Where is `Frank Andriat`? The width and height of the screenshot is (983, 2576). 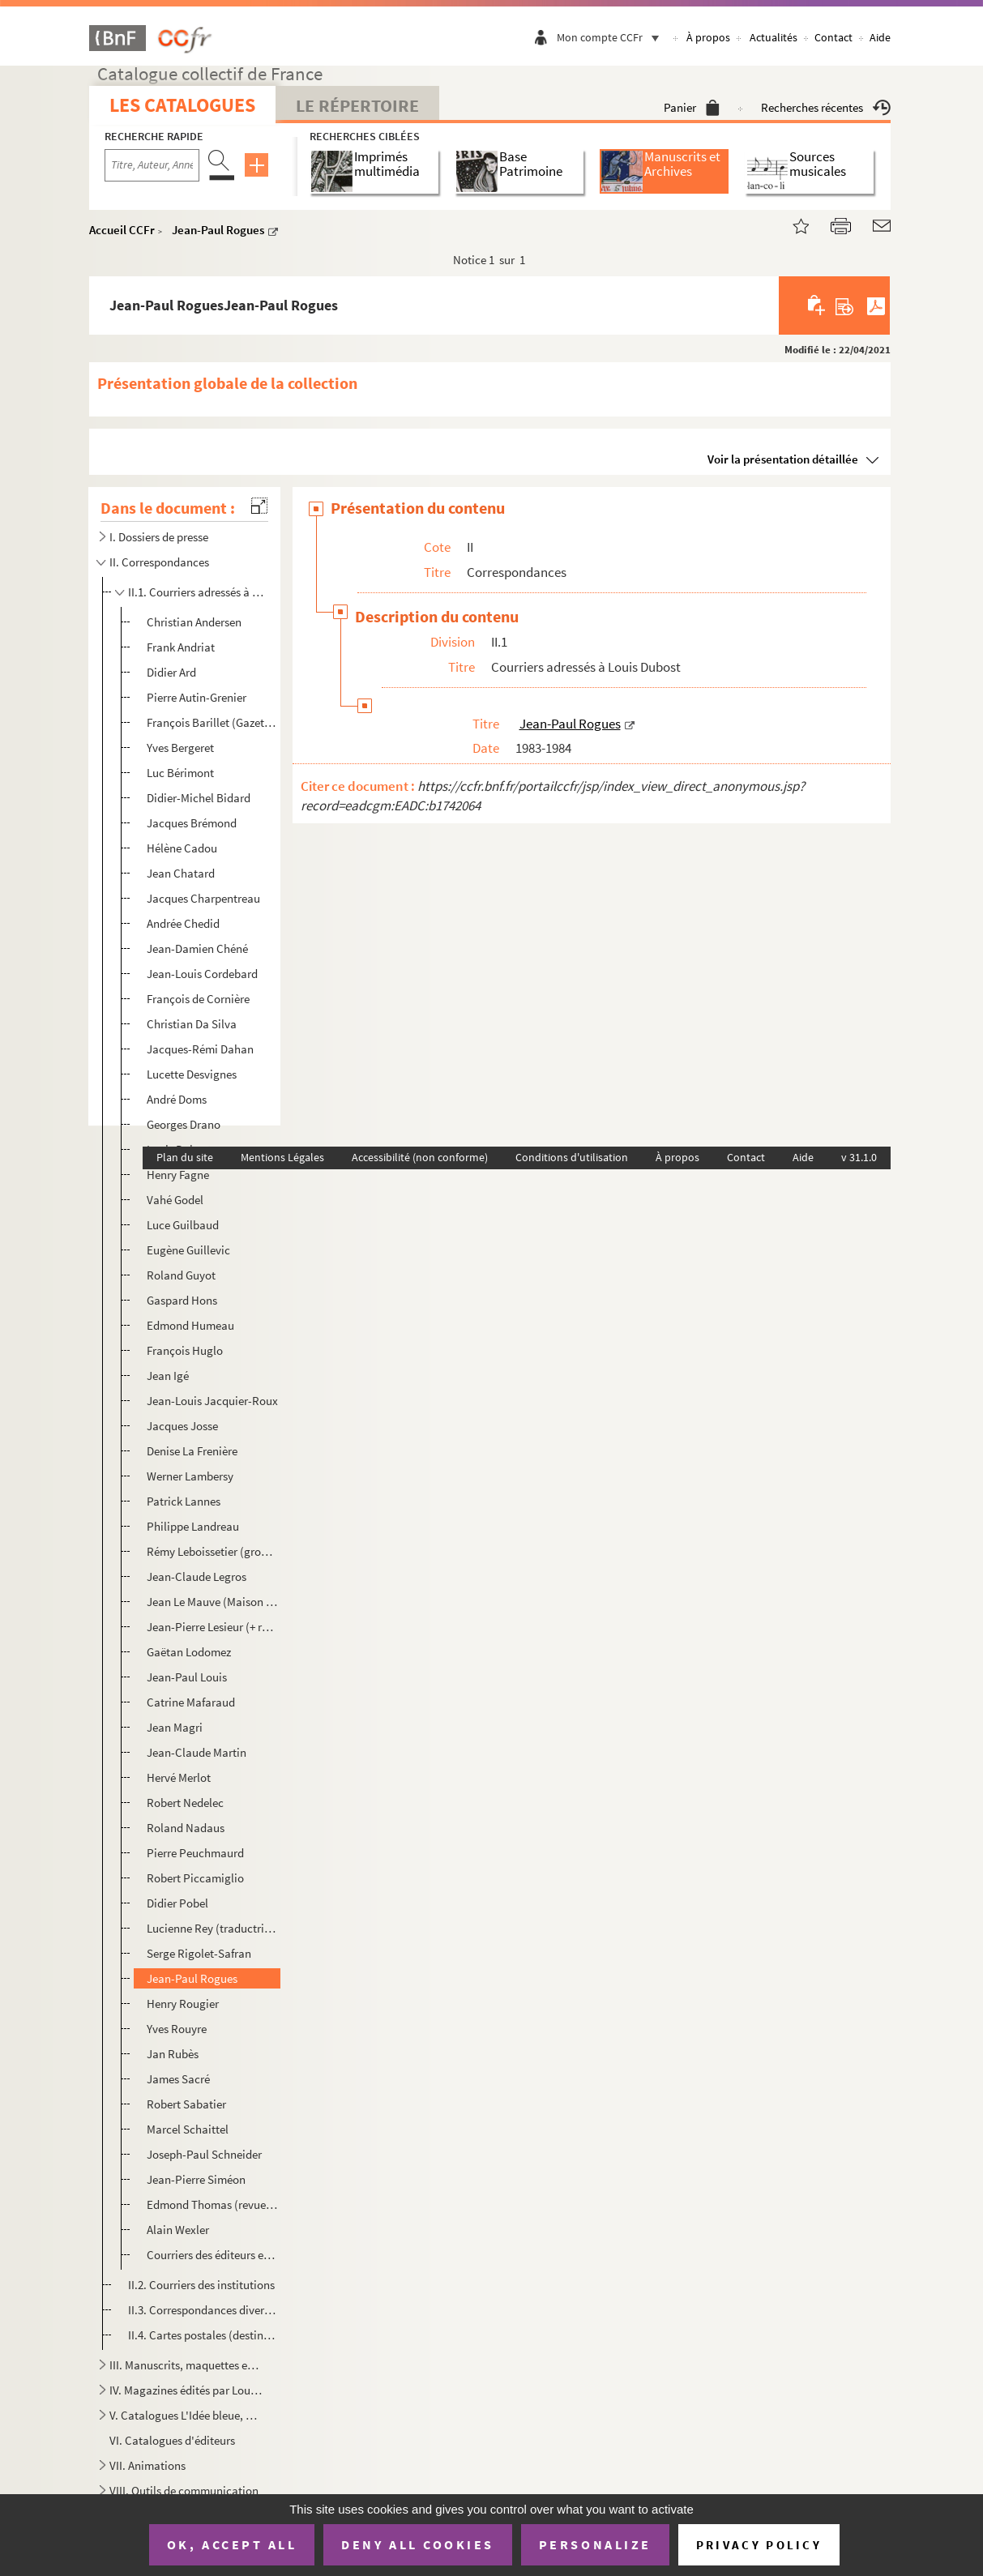
Frank Andriat is located at coordinates (181, 647).